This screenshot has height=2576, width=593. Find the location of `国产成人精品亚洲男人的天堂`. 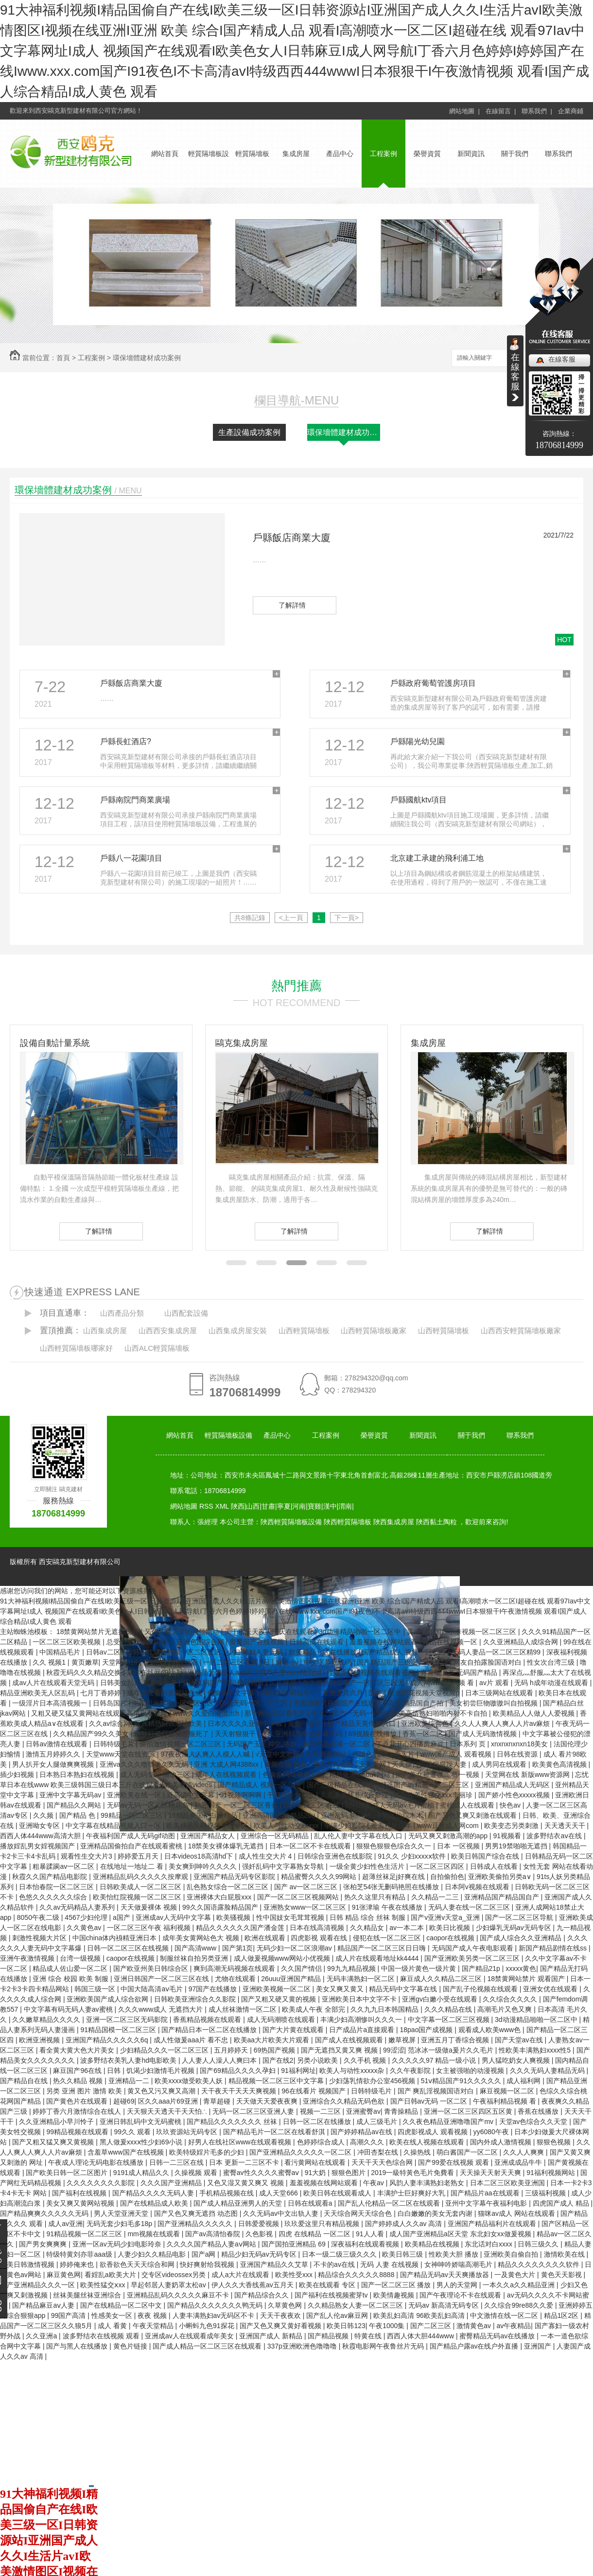

国产成人精品亚洲男人的天堂 is located at coordinates (238, 2203).